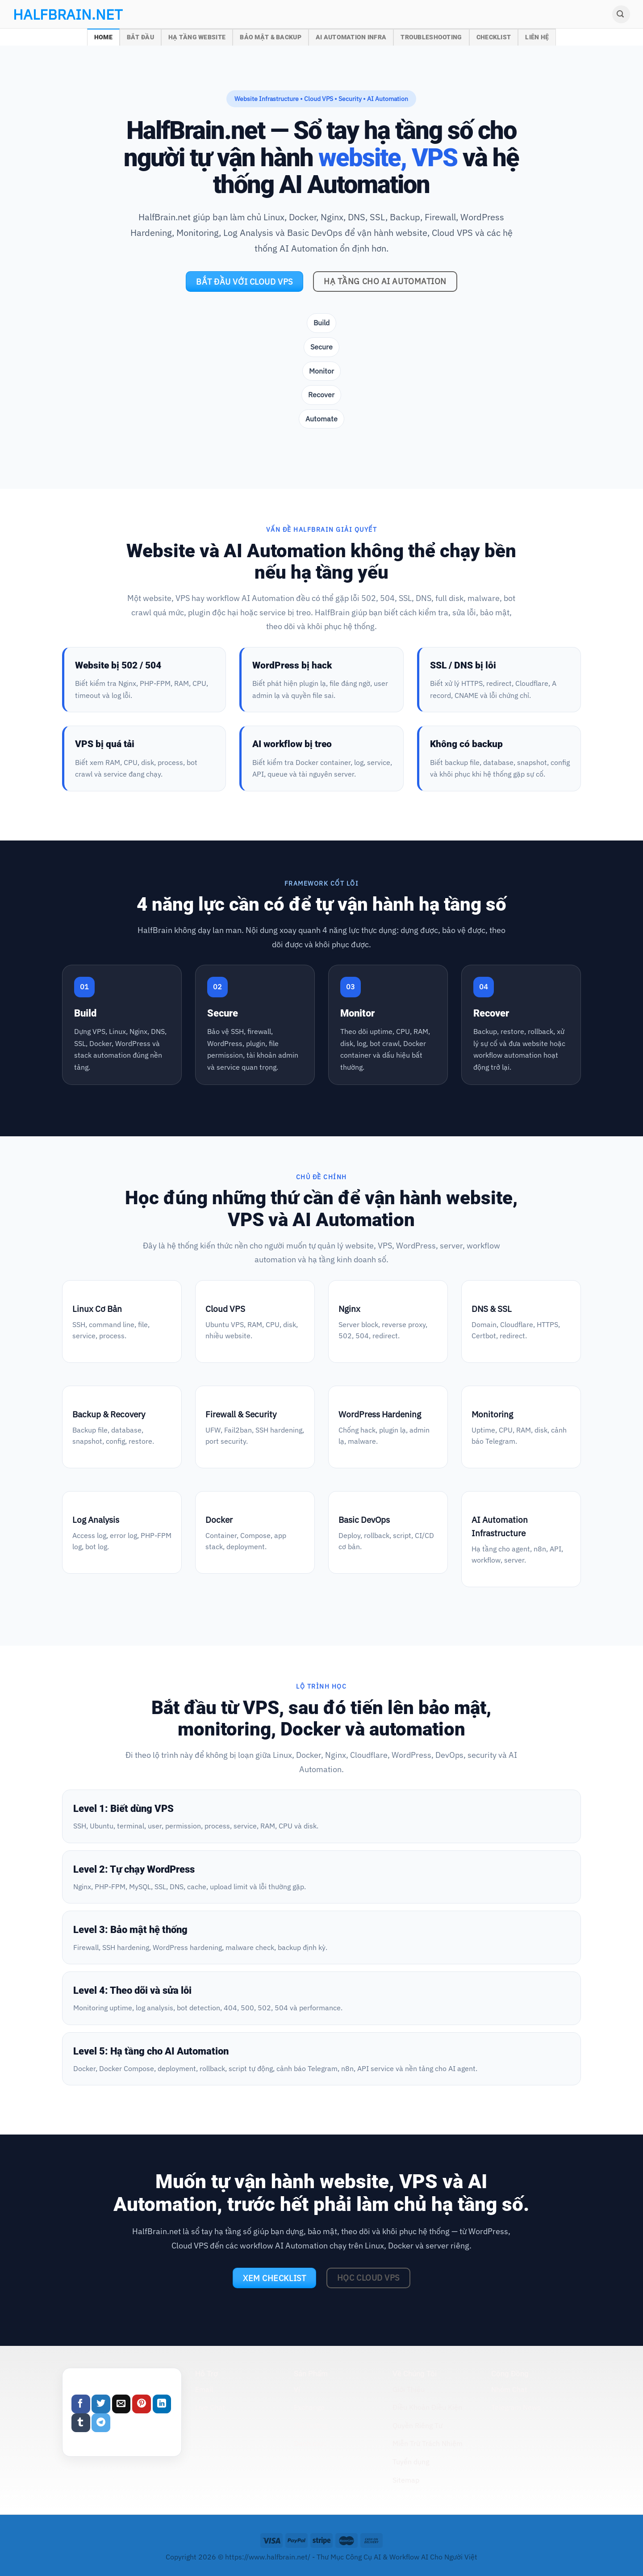 This screenshot has width=643, height=2576. What do you see at coordinates (141, 2404) in the screenshot?
I see `[Pin on Pinterest]` at bounding box center [141, 2404].